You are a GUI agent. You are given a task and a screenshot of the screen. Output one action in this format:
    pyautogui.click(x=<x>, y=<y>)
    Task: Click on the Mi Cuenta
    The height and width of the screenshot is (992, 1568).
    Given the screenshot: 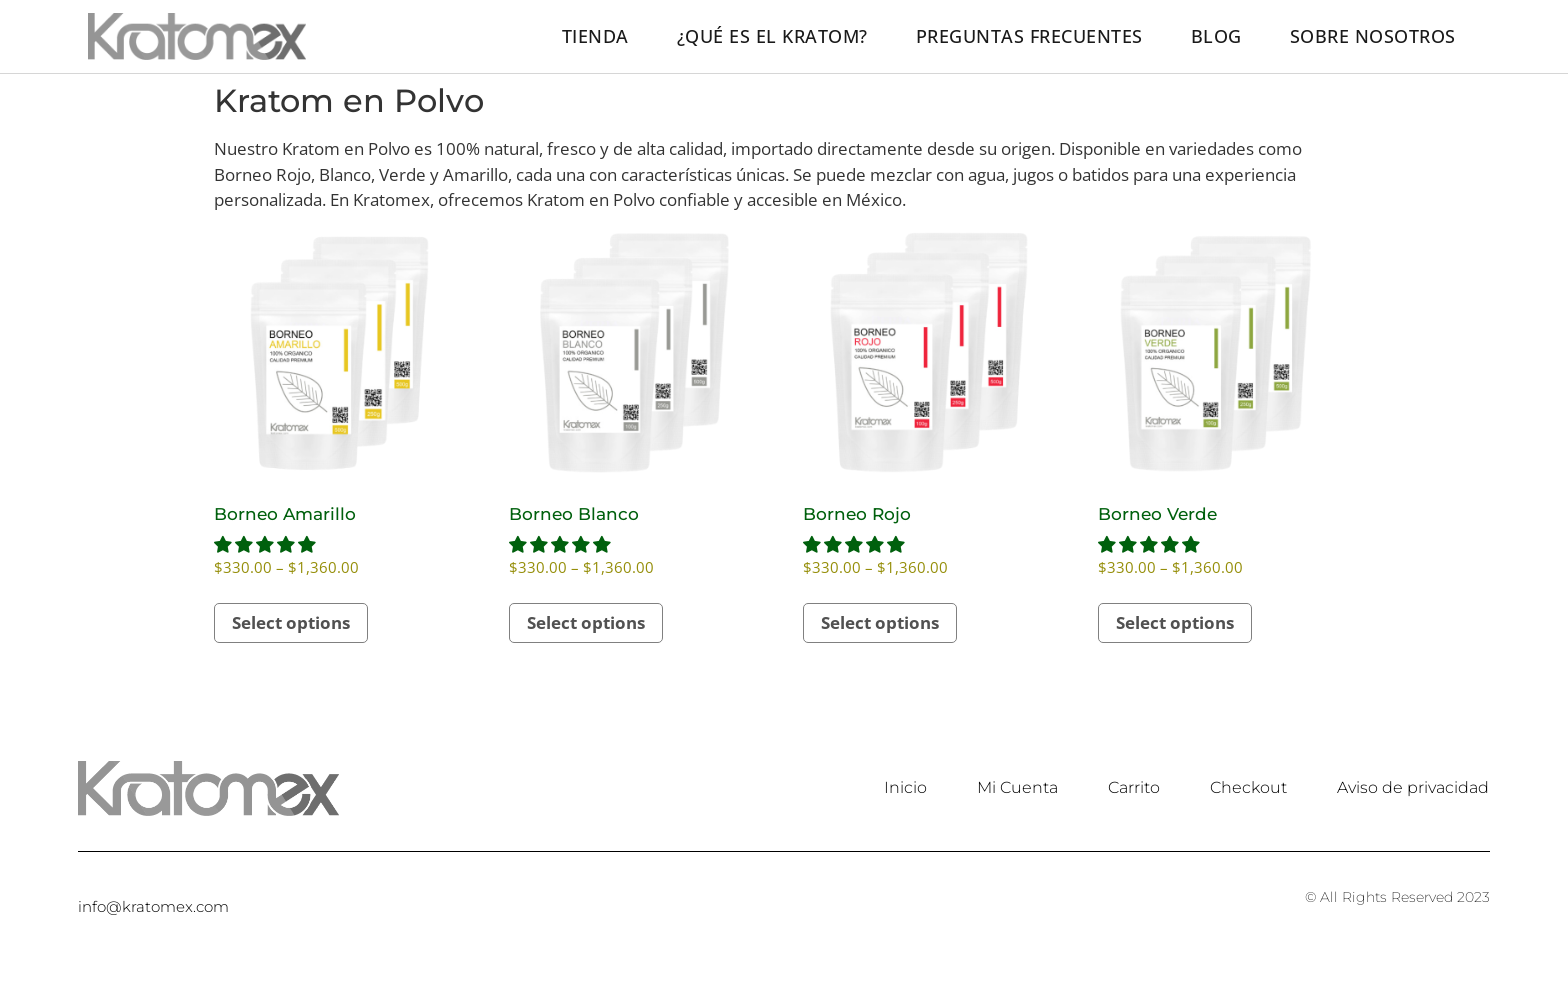 What is the action you would take?
    pyautogui.click(x=1017, y=787)
    